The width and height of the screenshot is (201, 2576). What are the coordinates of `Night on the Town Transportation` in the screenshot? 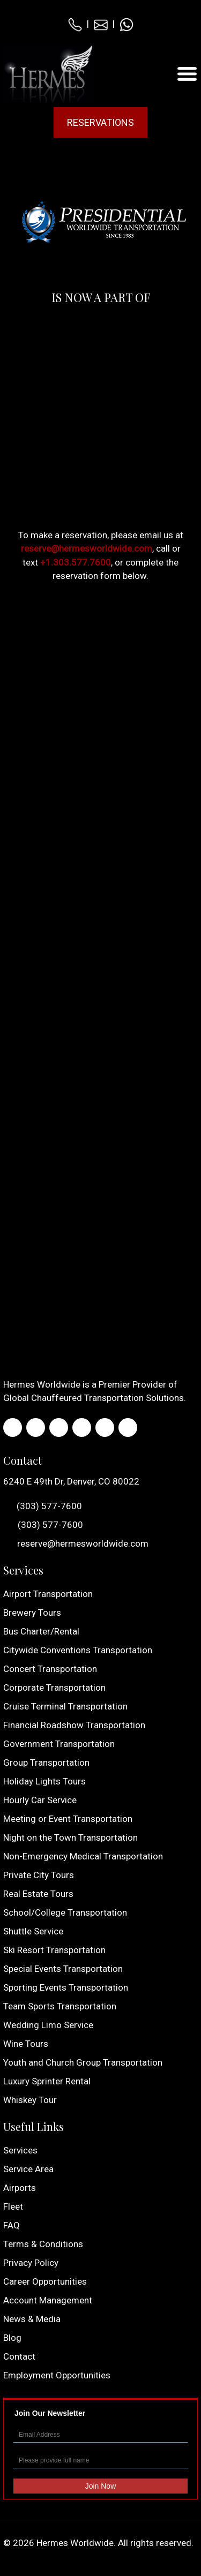 It's located at (70, 1837).